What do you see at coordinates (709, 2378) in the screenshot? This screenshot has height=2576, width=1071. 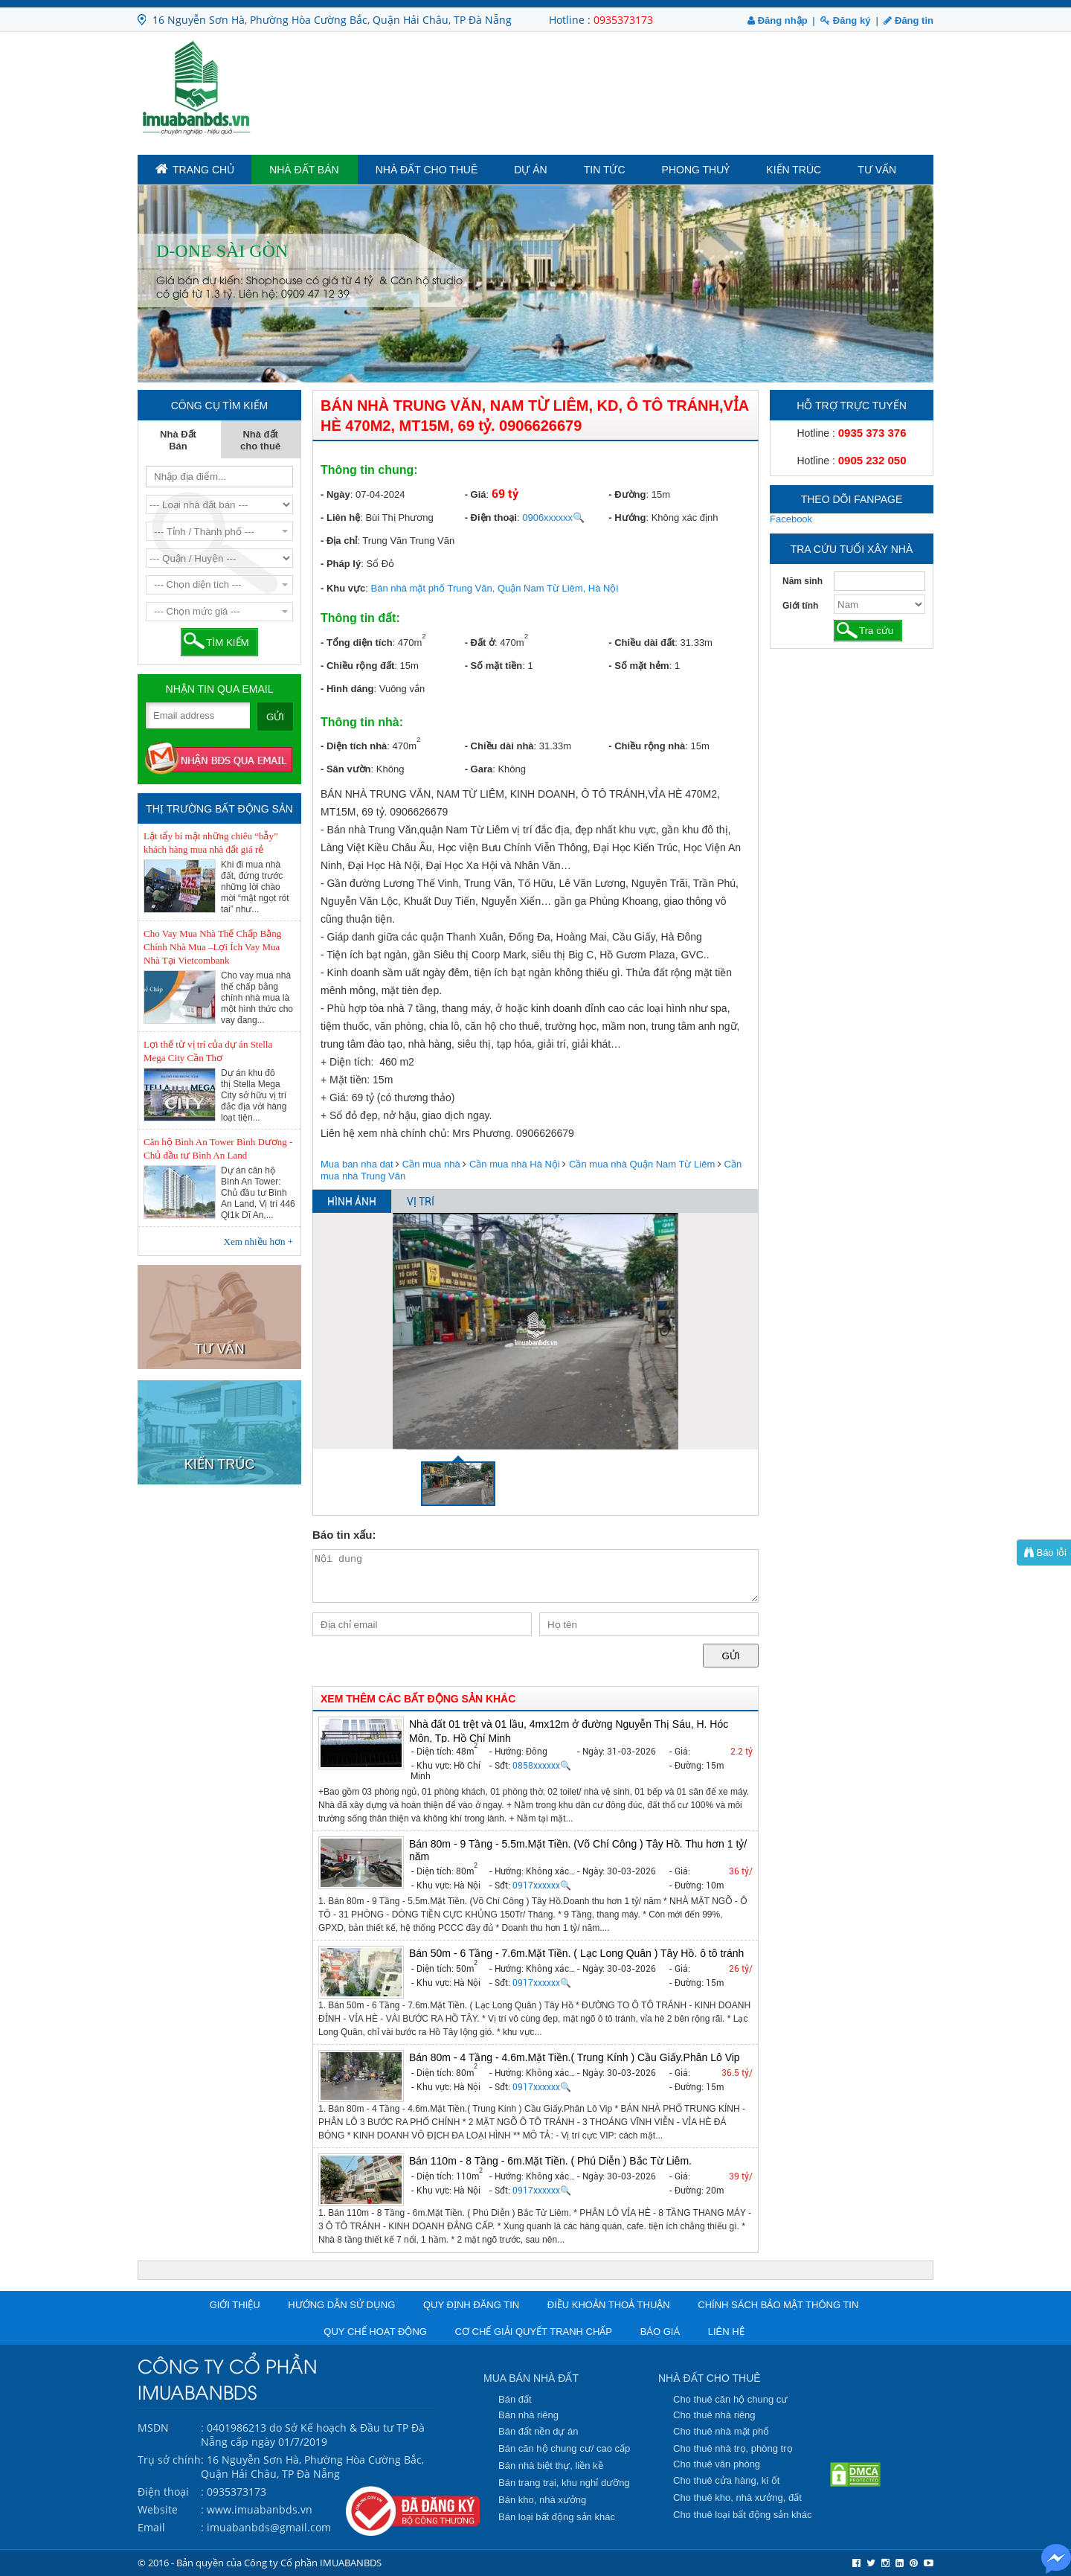 I see `NHÀ ĐẤT CHO THUÊ` at bounding box center [709, 2378].